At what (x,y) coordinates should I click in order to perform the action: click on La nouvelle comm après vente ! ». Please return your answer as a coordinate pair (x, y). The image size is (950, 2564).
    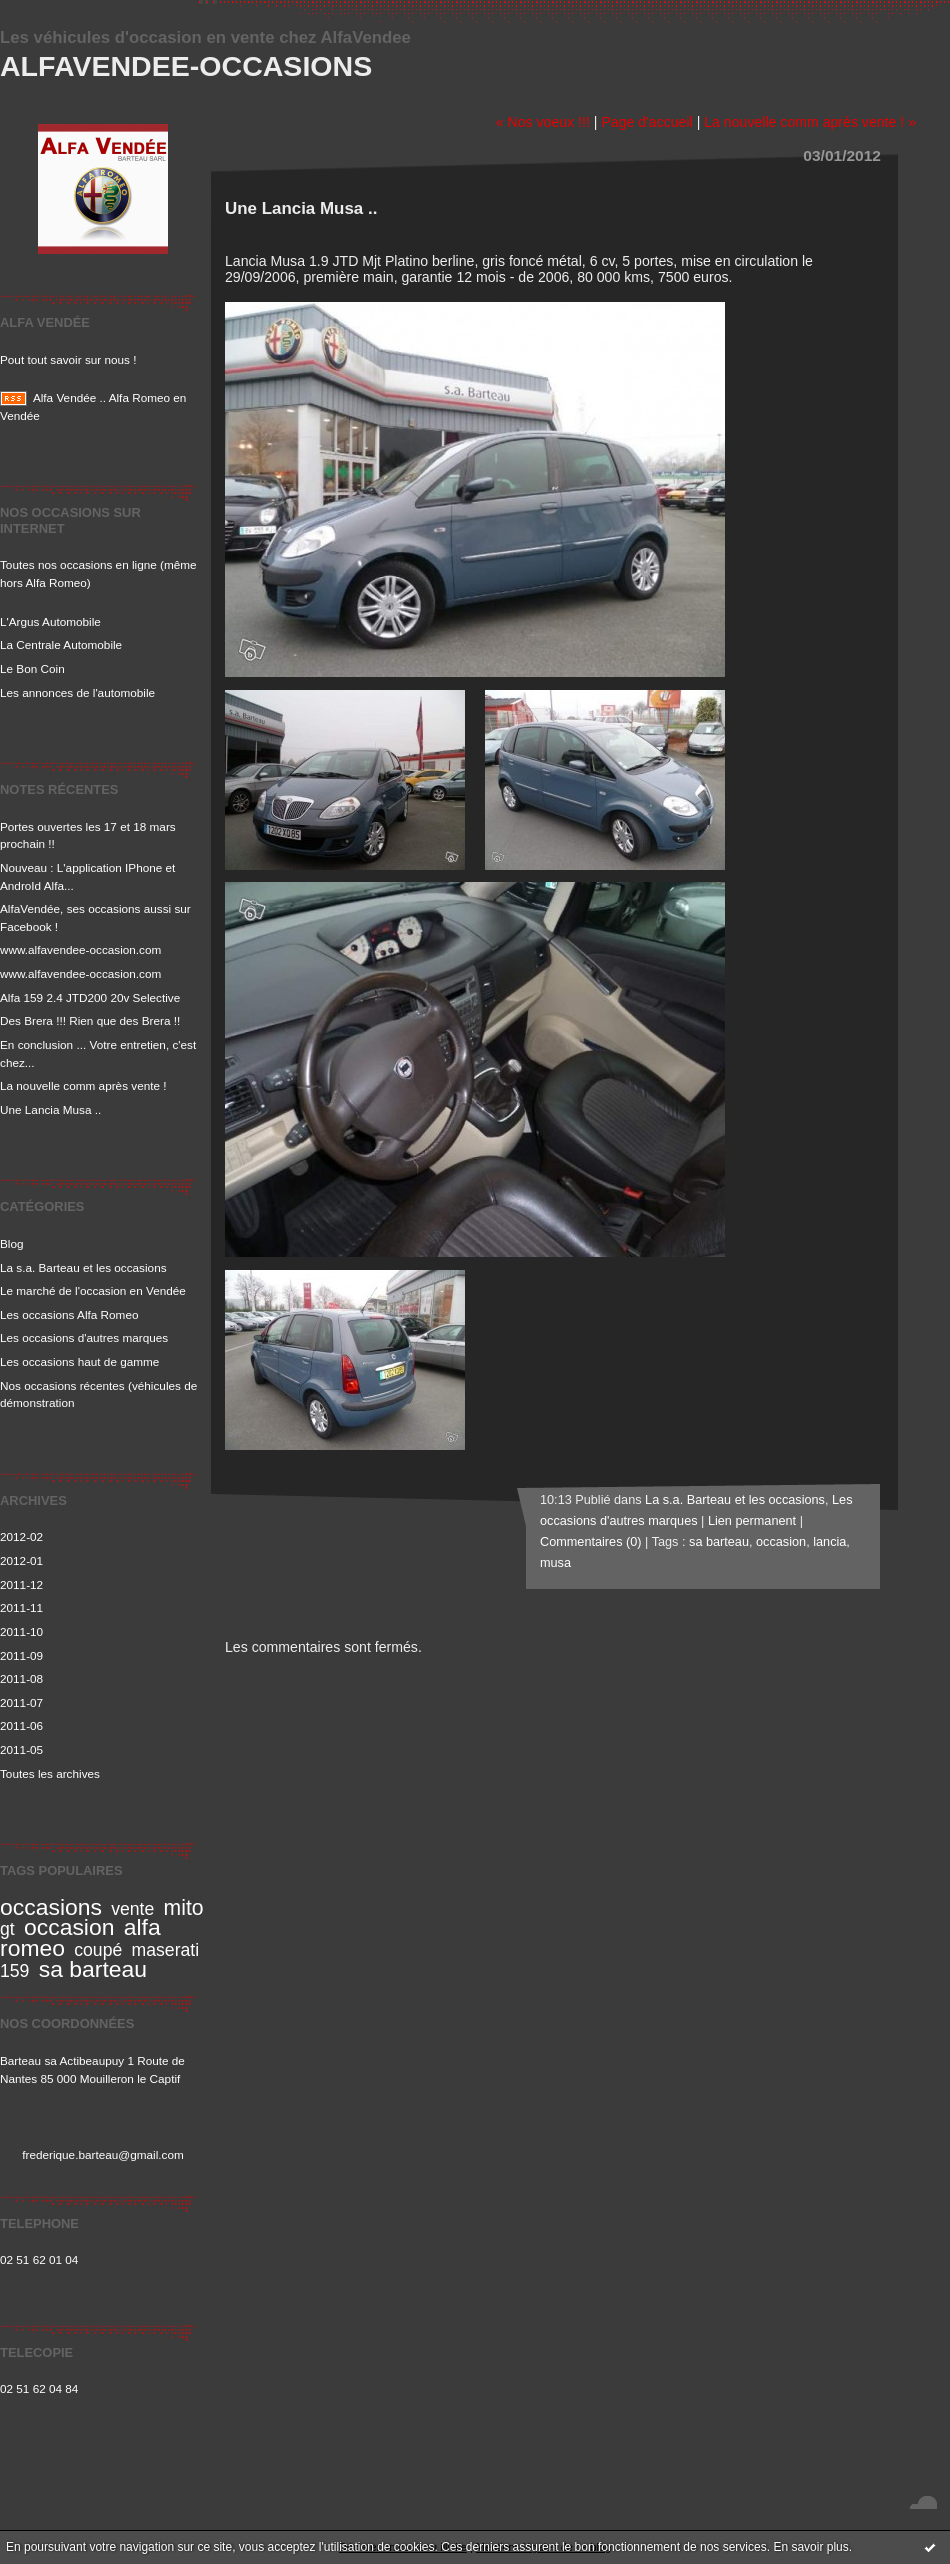
    Looking at the image, I should click on (810, 122).